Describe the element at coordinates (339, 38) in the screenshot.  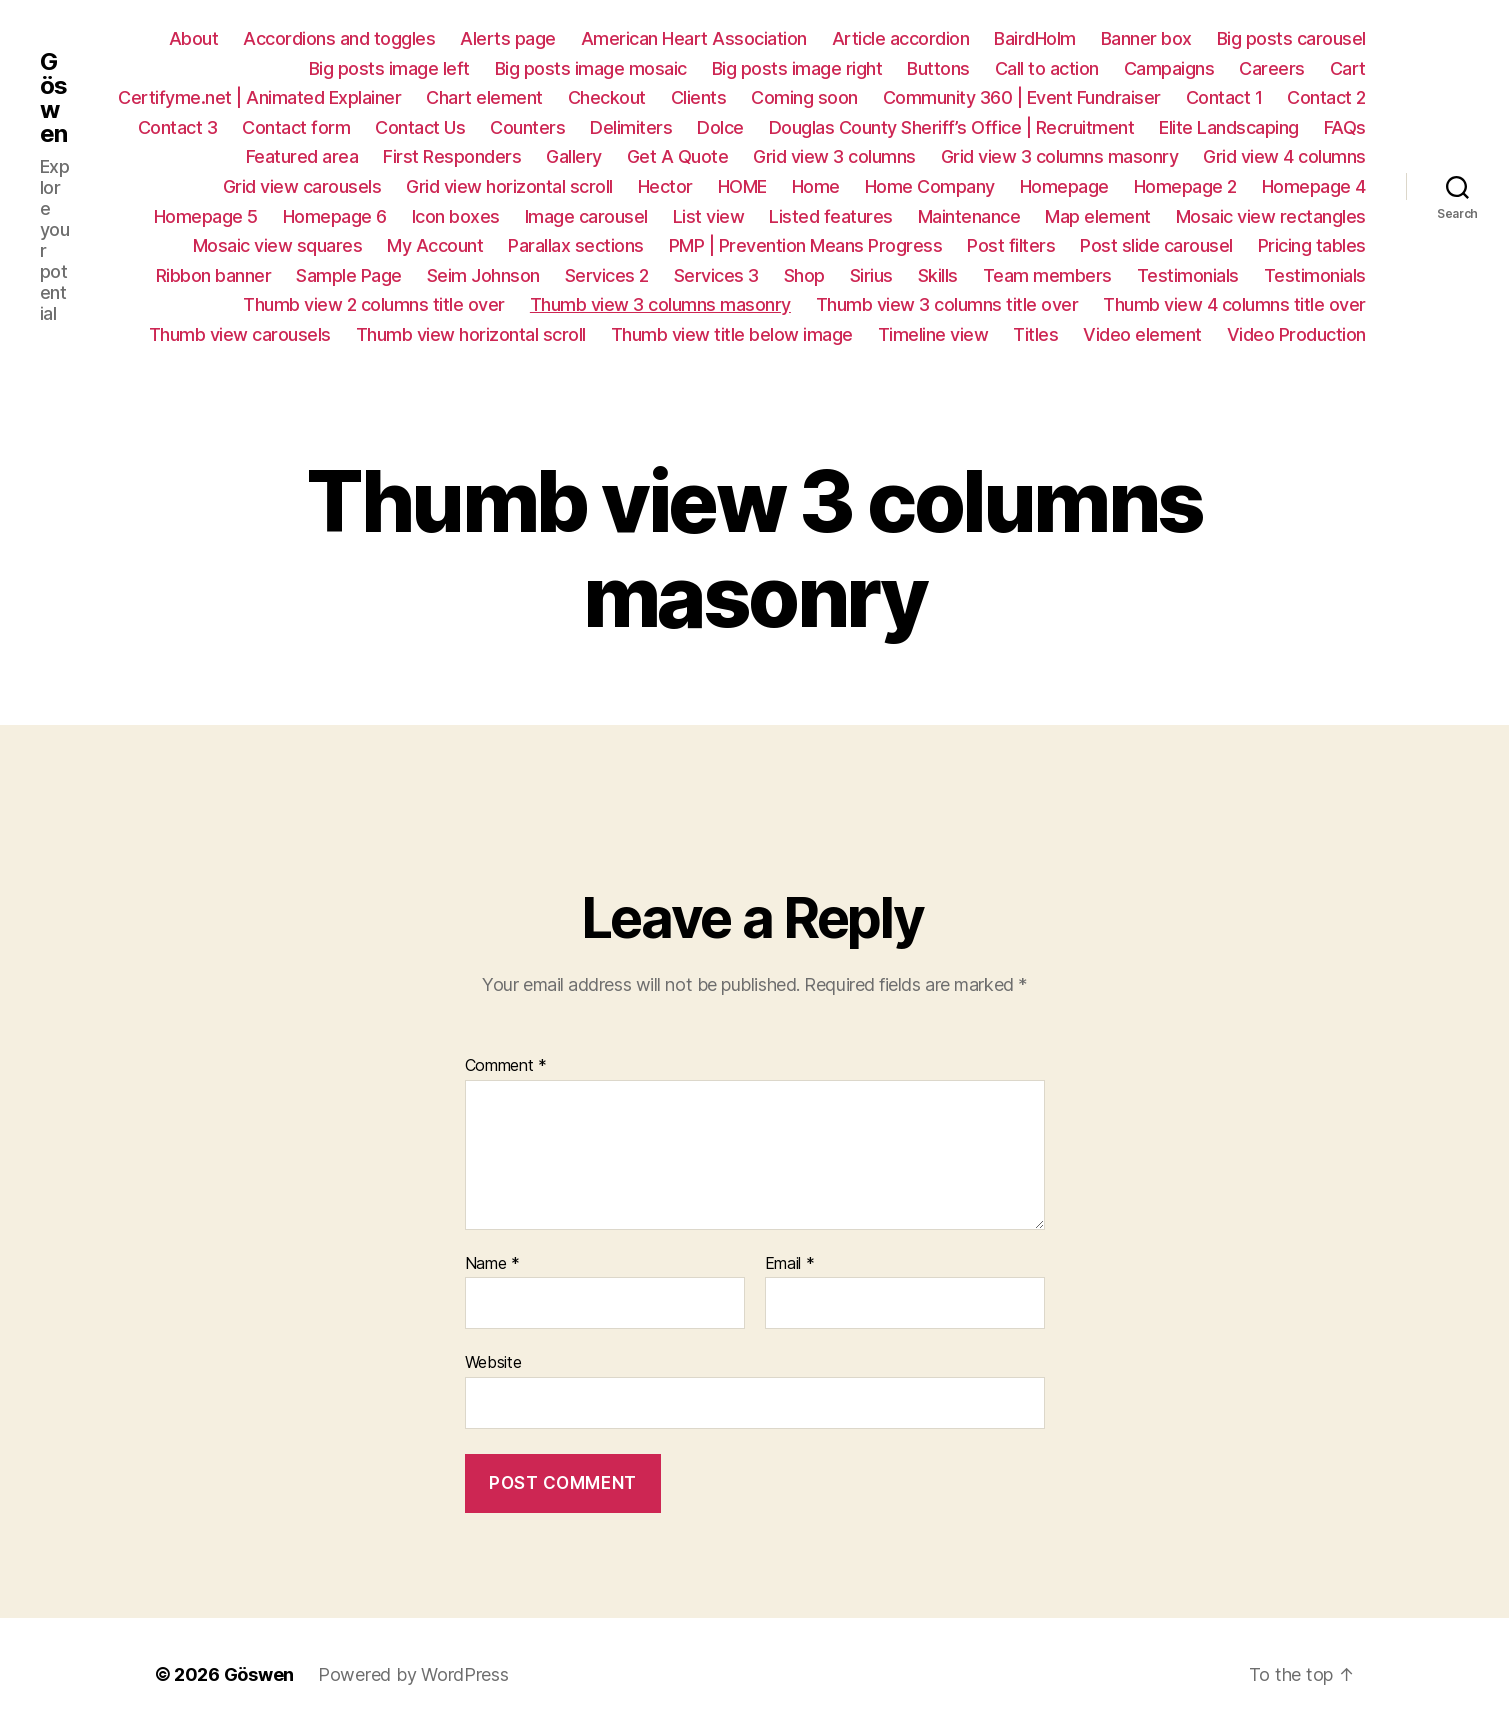
I see `Accordions and toggles` at that location.